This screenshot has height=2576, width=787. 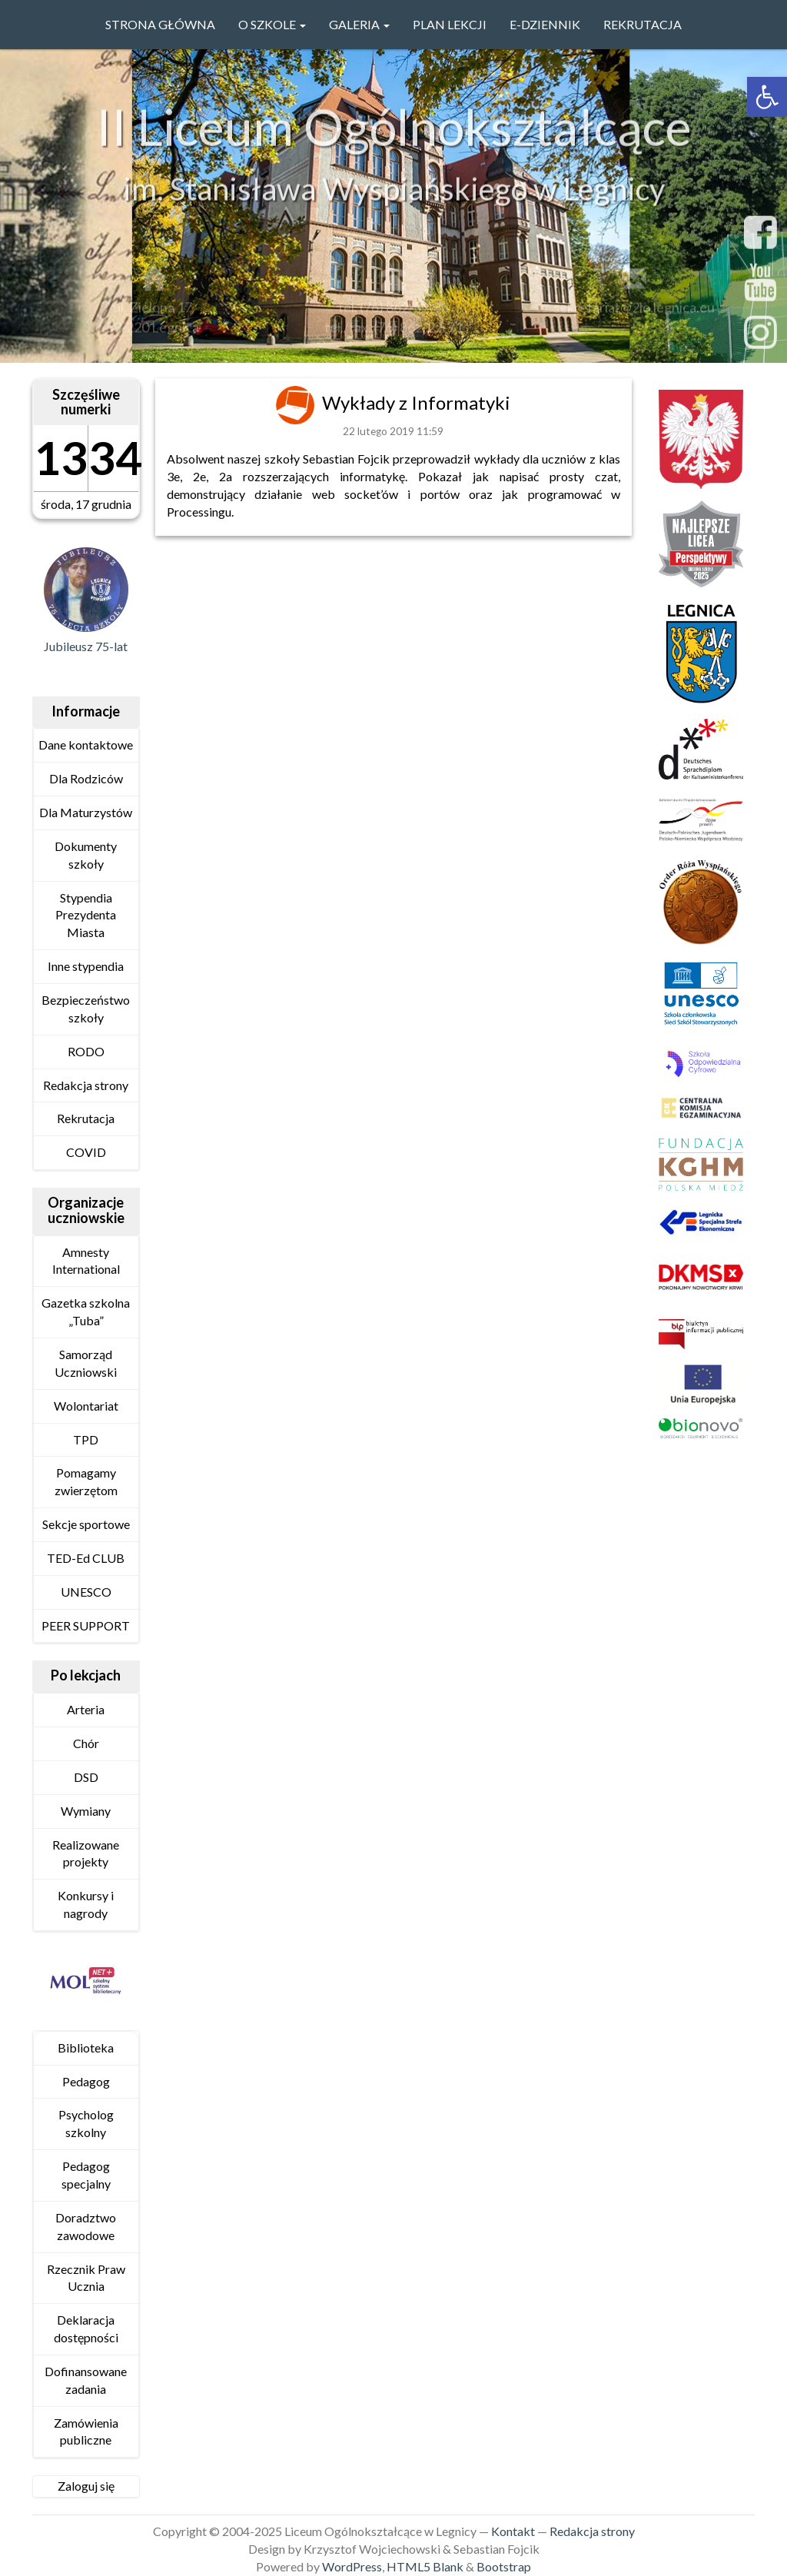 I want to click on Realizowane projekty [link], so click(x=85, y=1853).